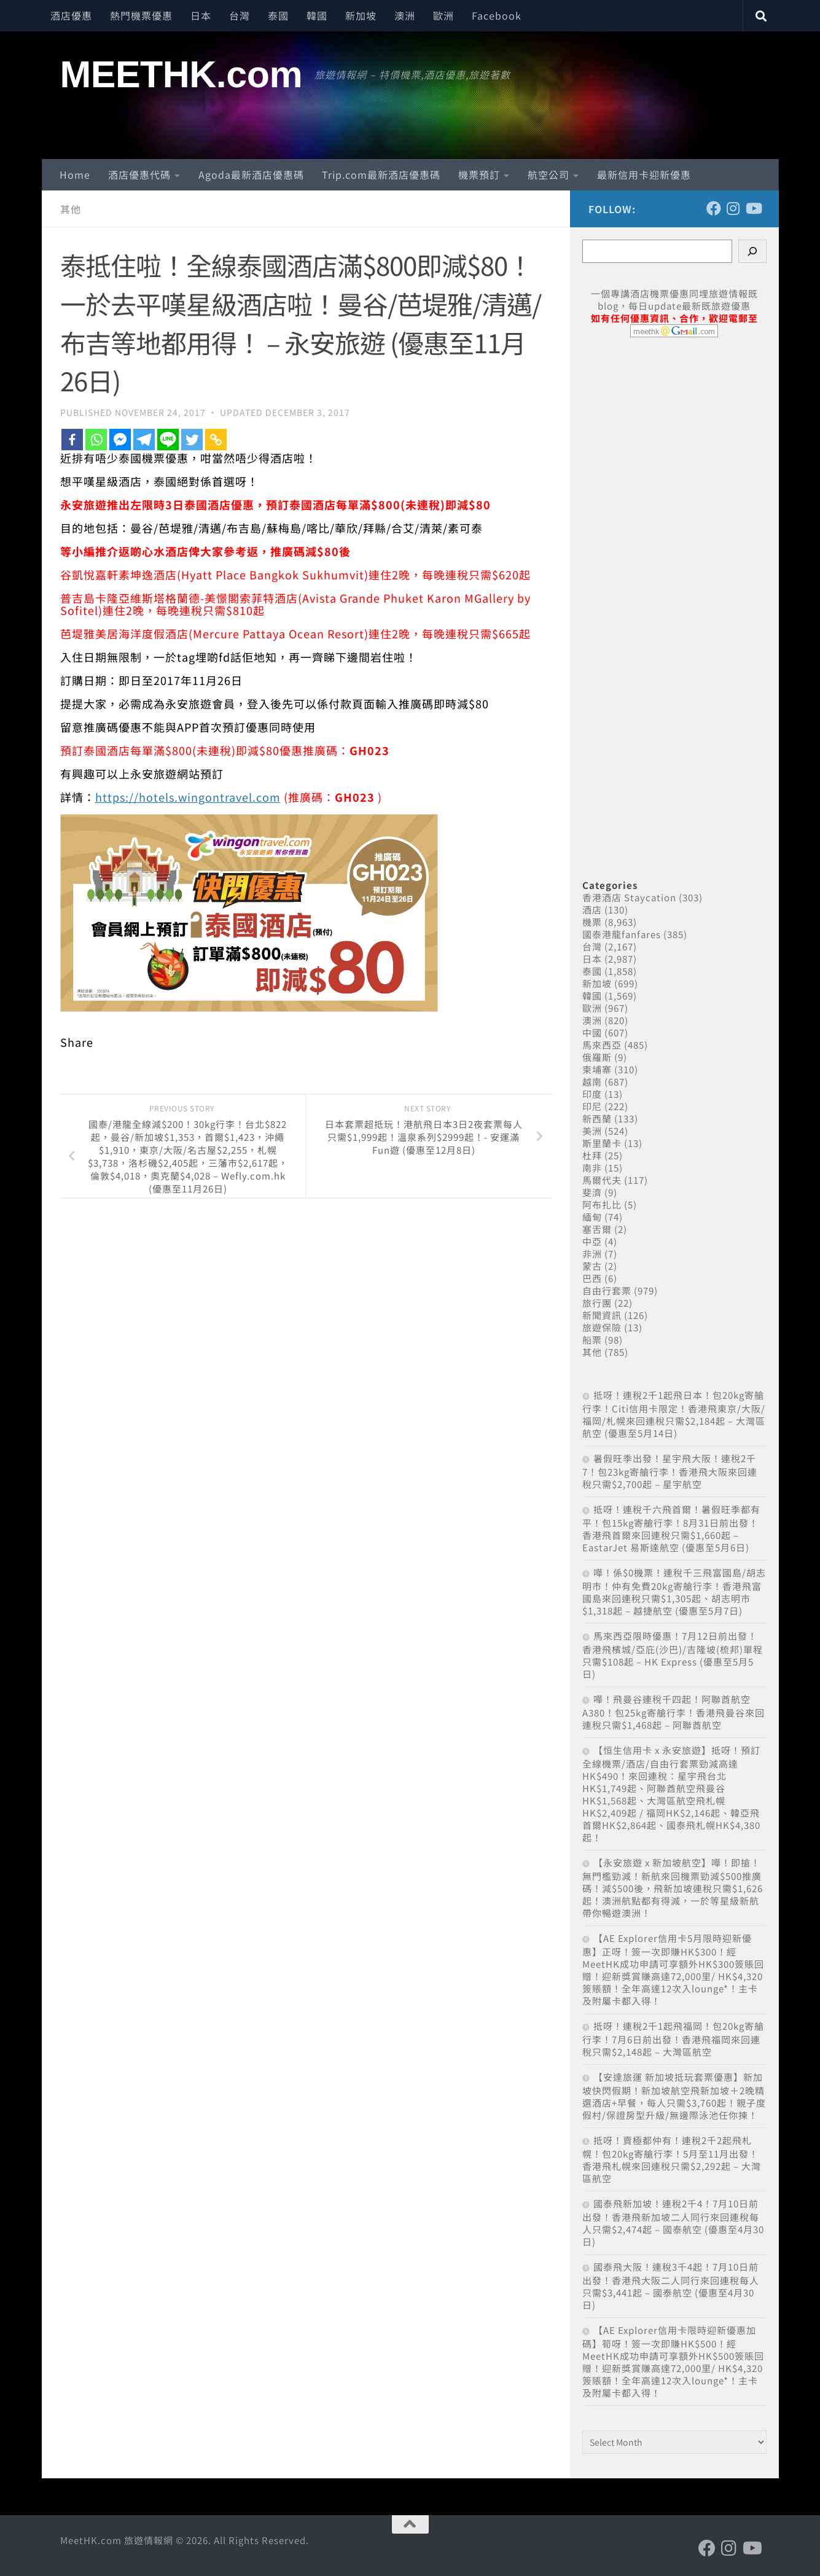 This screenshot has width=820, height=2576. I want to click on 船票, so click(592, 1339).